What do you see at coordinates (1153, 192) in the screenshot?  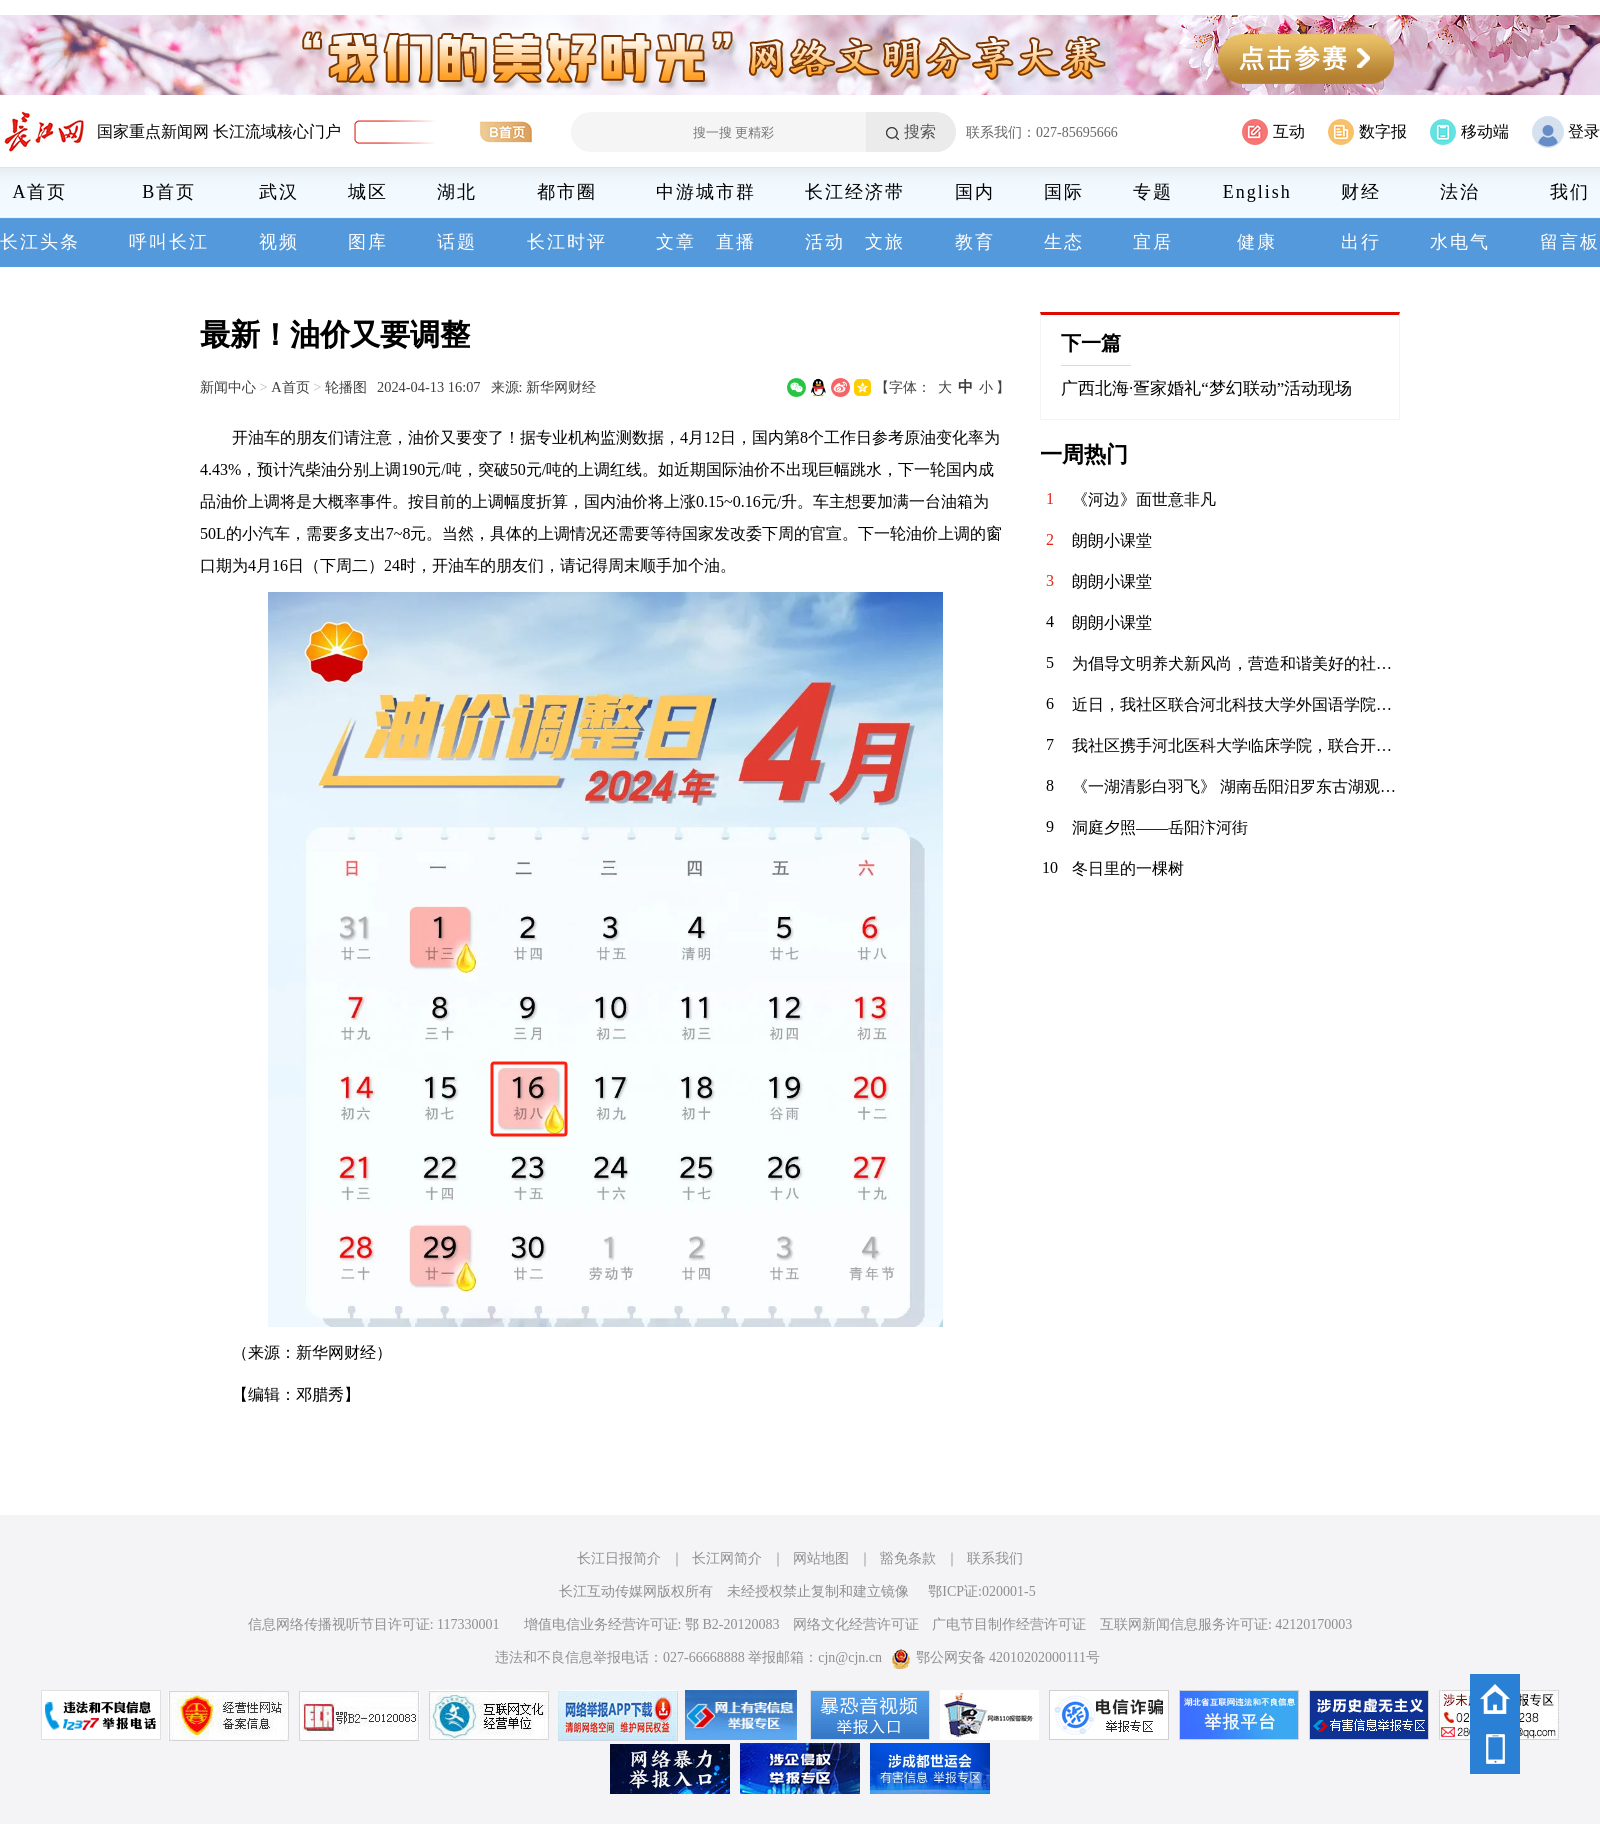 I see `专题` at bounding box center [1153, 192].